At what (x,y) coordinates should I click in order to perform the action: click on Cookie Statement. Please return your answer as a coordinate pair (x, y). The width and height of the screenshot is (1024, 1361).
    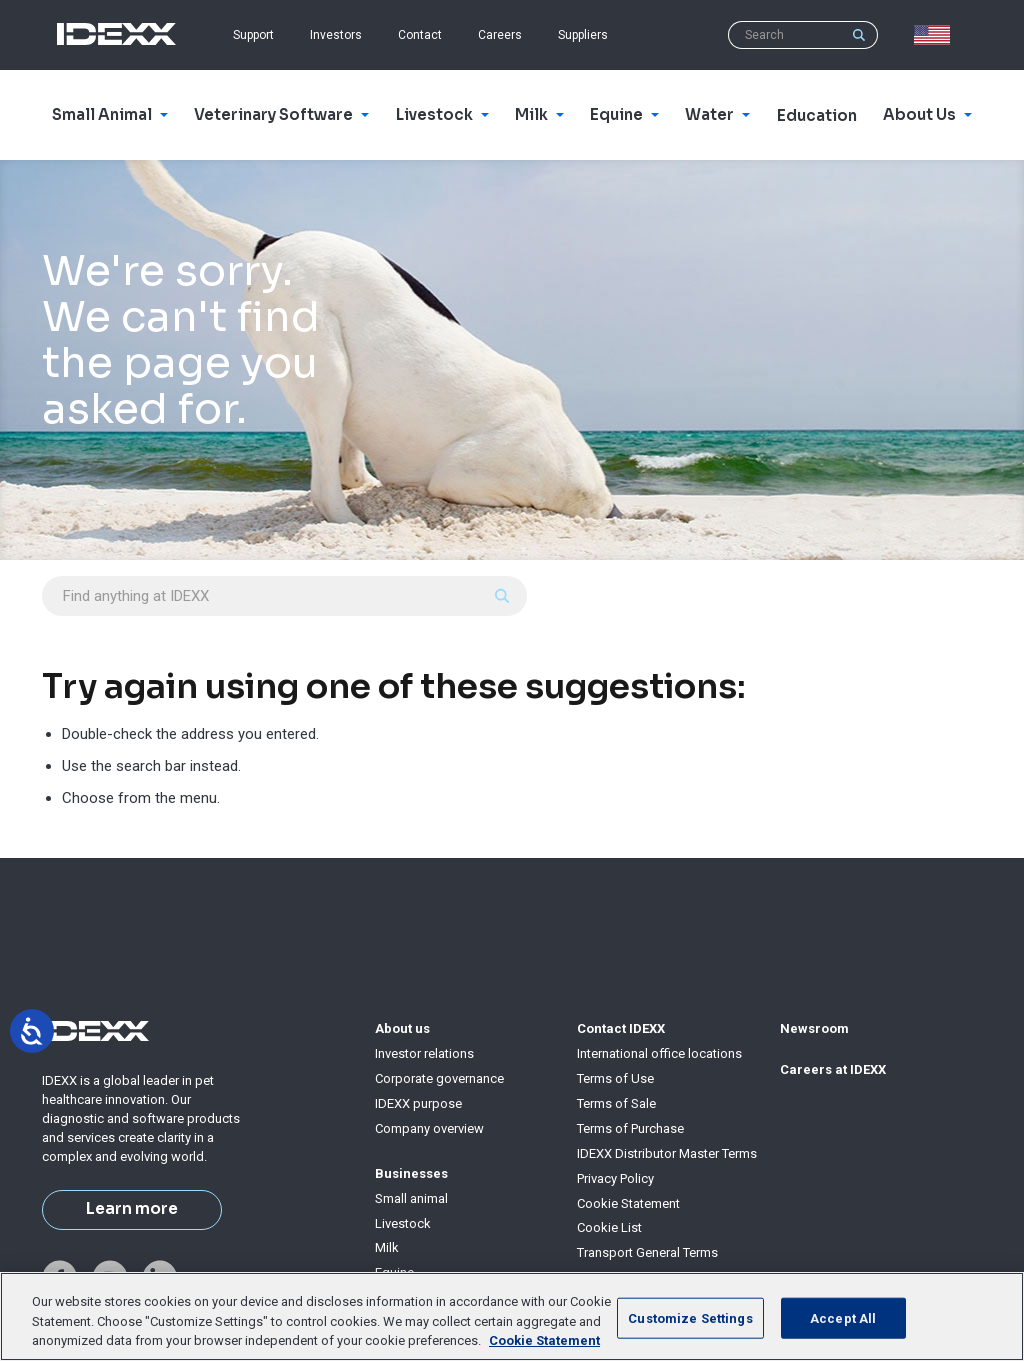
    Looking at the image, I should click on (628, 1203).